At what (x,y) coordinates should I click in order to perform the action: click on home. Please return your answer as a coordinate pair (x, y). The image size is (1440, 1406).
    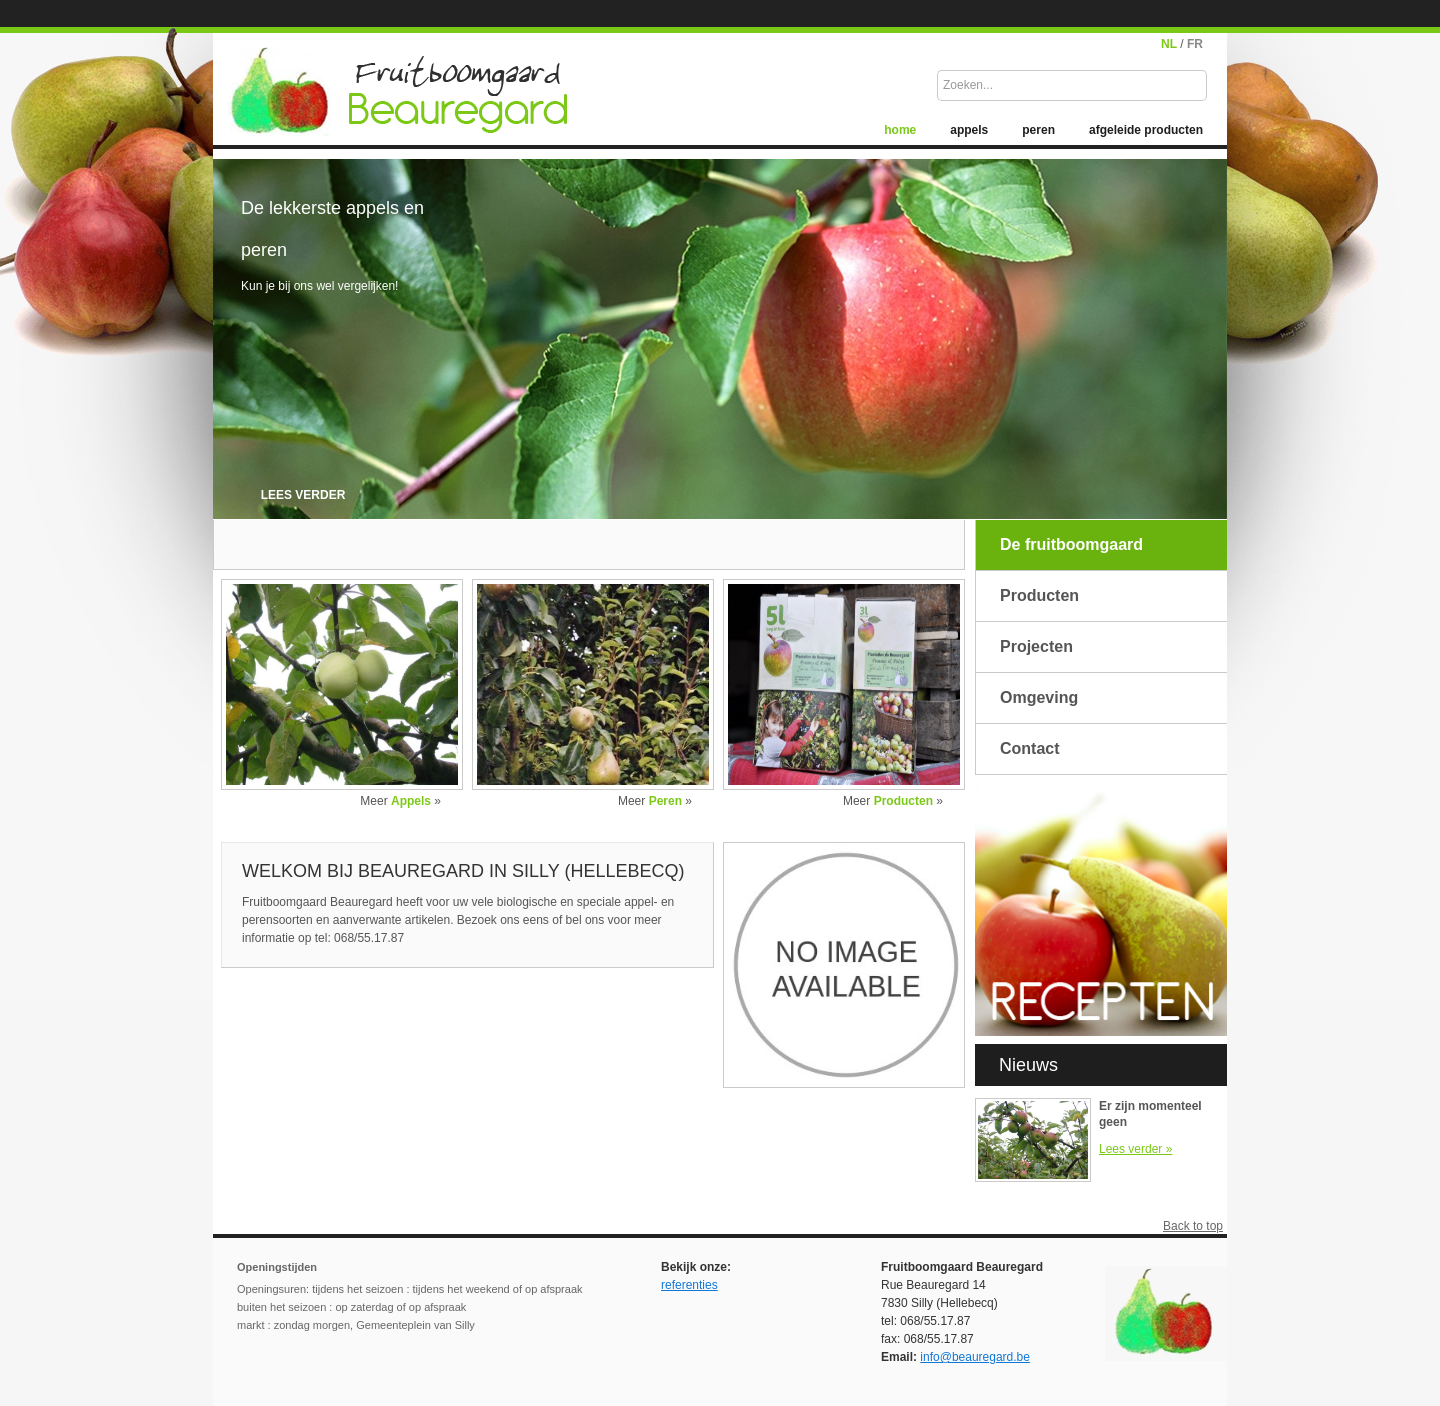
    Looking at the image, I should click on (900, 130).